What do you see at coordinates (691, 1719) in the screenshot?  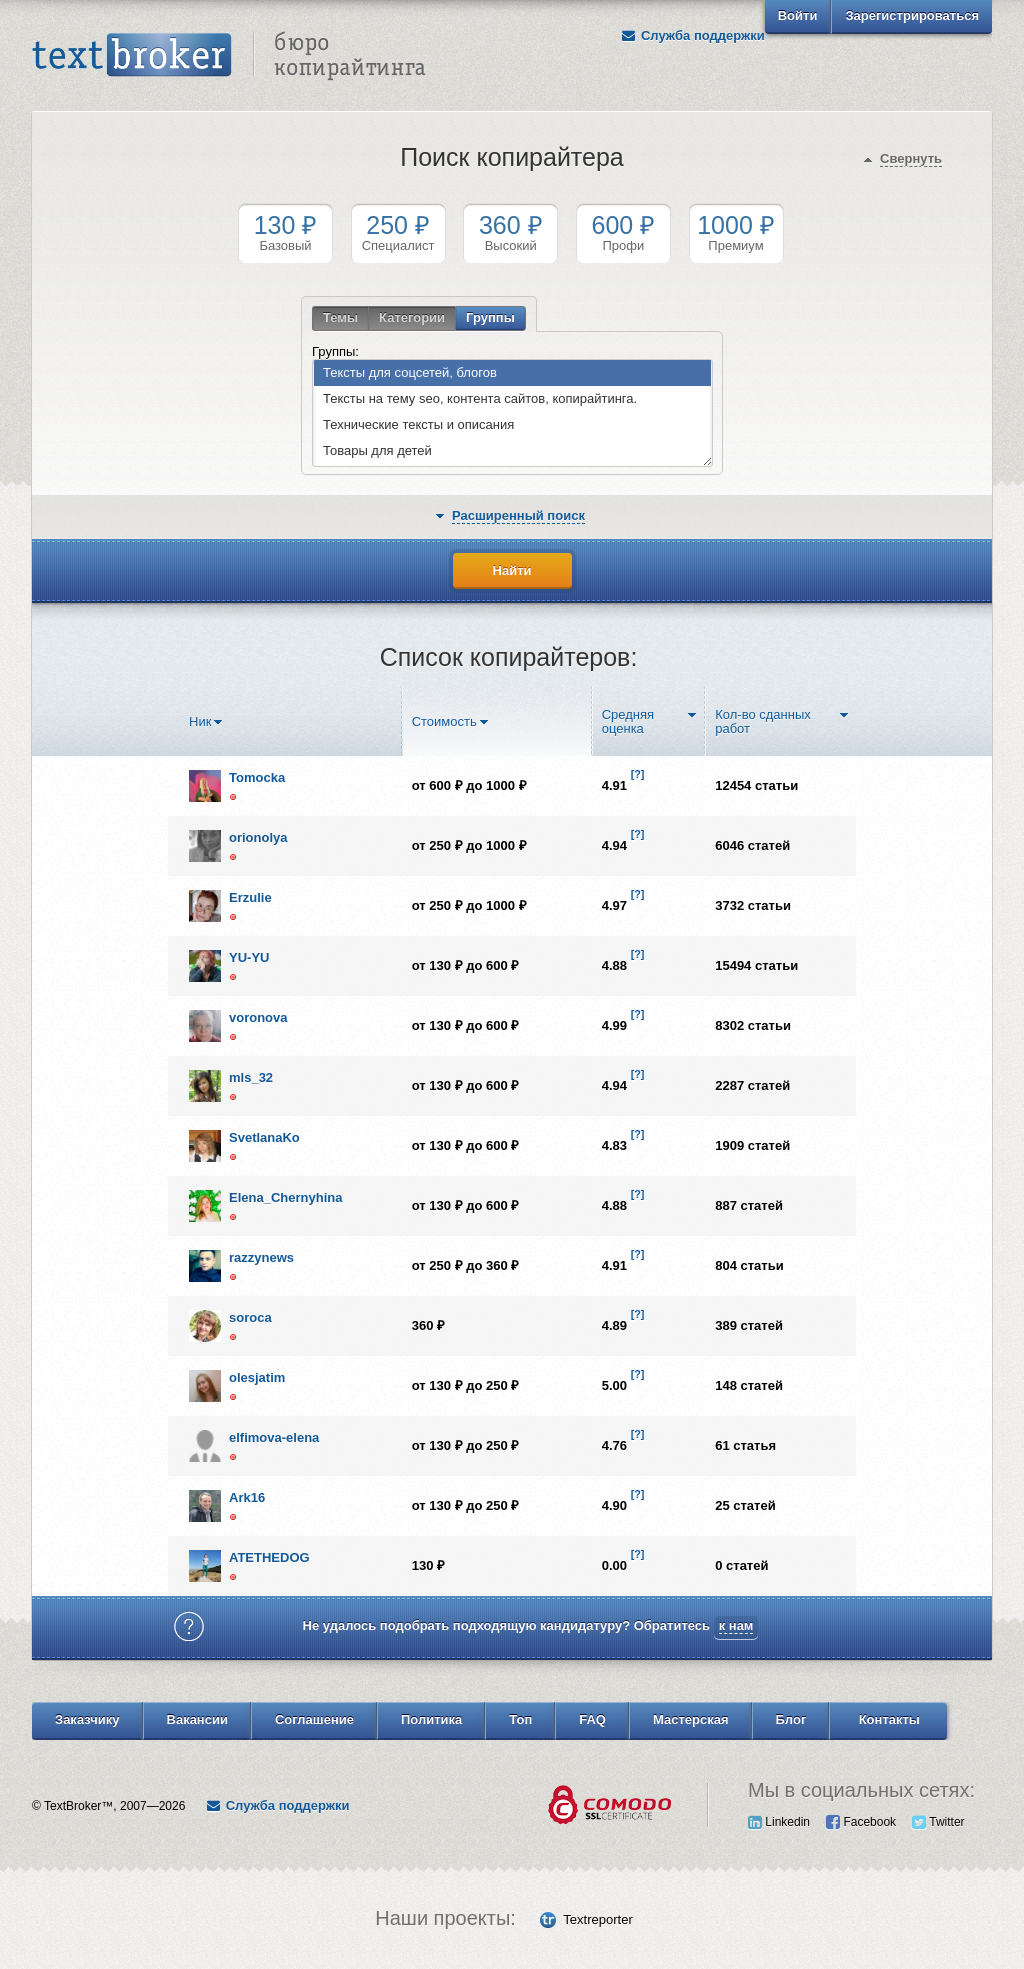 I see `Мастерская` at bounding box center [691, 1719].